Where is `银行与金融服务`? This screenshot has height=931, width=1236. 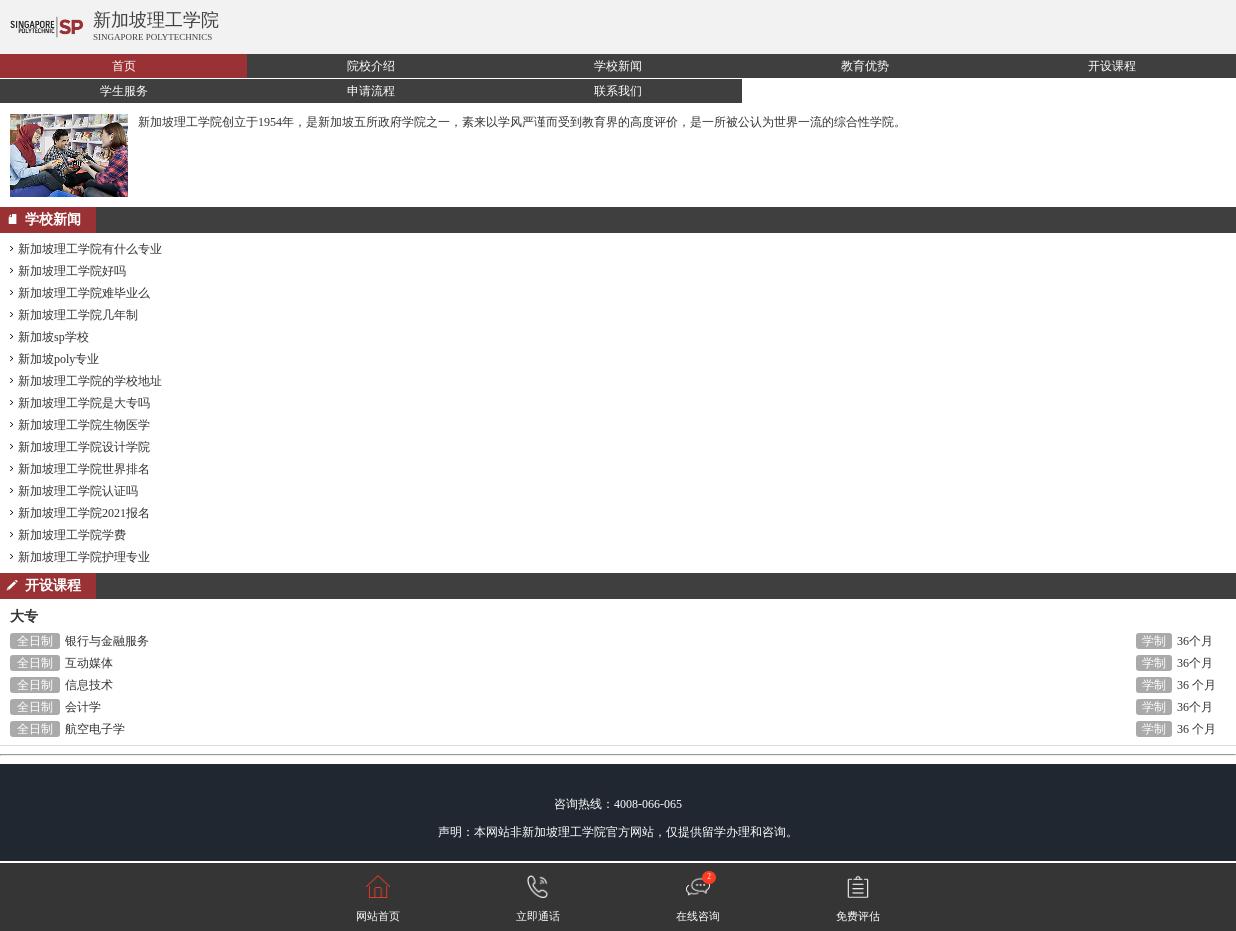 银行与金融服务 is located at coordinates (107, 641).